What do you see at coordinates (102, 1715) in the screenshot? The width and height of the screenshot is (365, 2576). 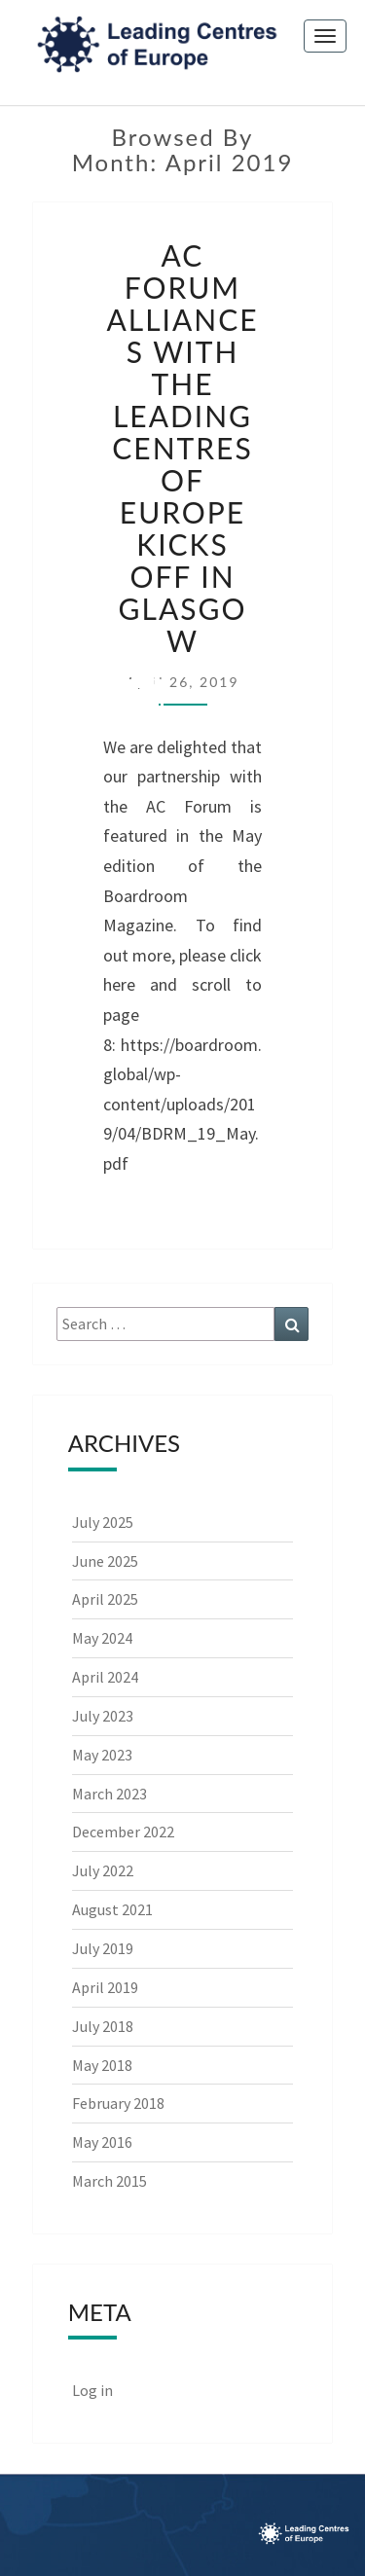 I see `July 2023` at bounding box center [102, 1715].